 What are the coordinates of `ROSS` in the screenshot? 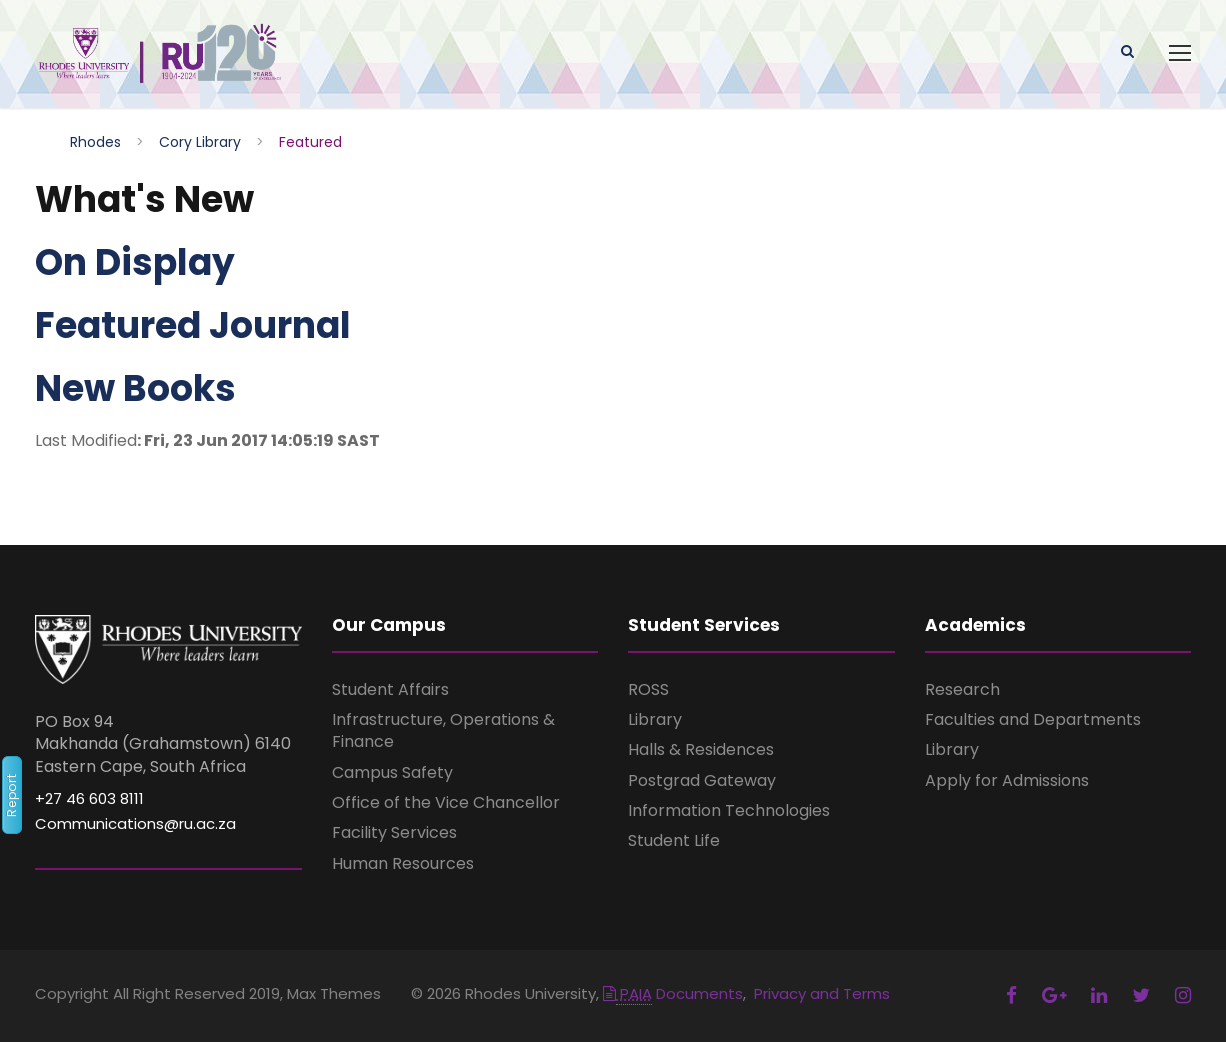 It's located at (648, 689).